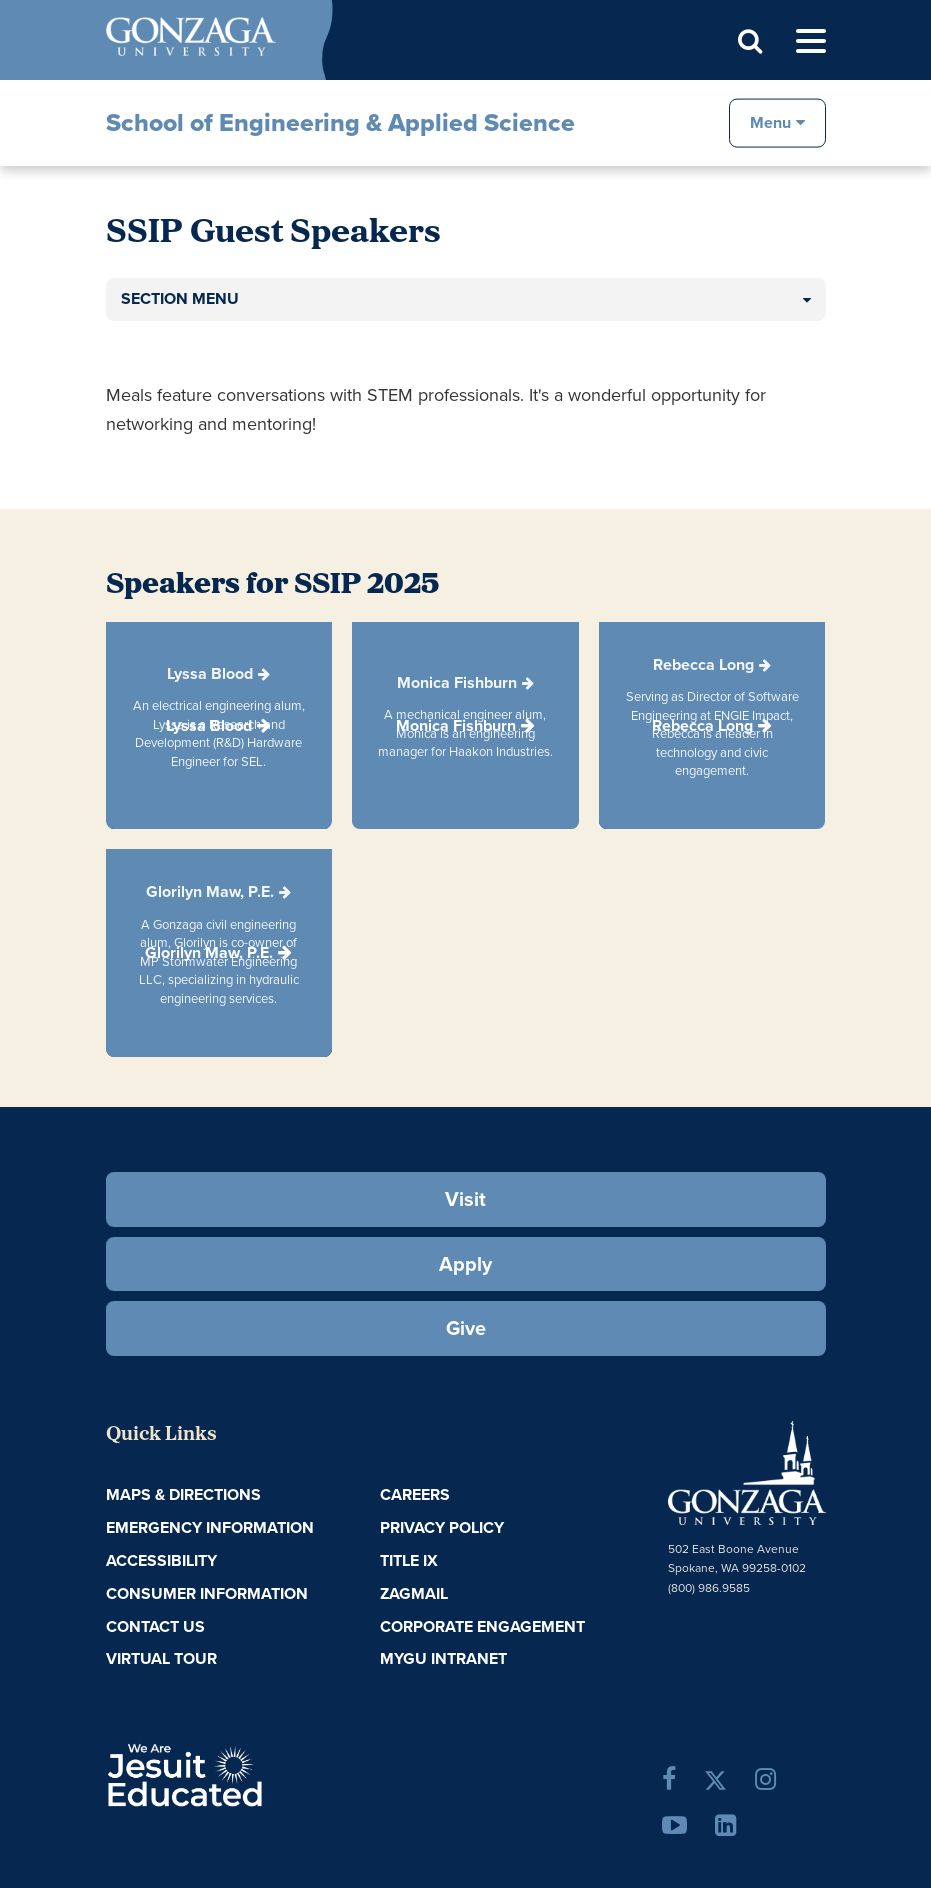 The image size is (931, 1888). I want to click on Give, so click(466, 1328).